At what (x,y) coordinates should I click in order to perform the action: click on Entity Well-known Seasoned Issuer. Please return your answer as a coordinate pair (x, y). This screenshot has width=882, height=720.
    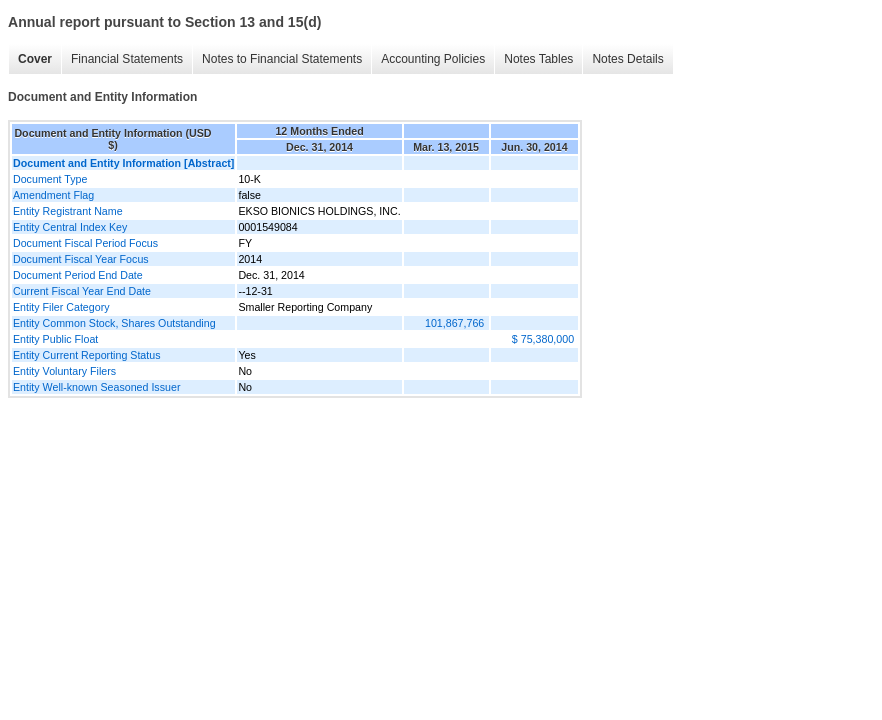
    Looking at the image, I should click on (96, 387).